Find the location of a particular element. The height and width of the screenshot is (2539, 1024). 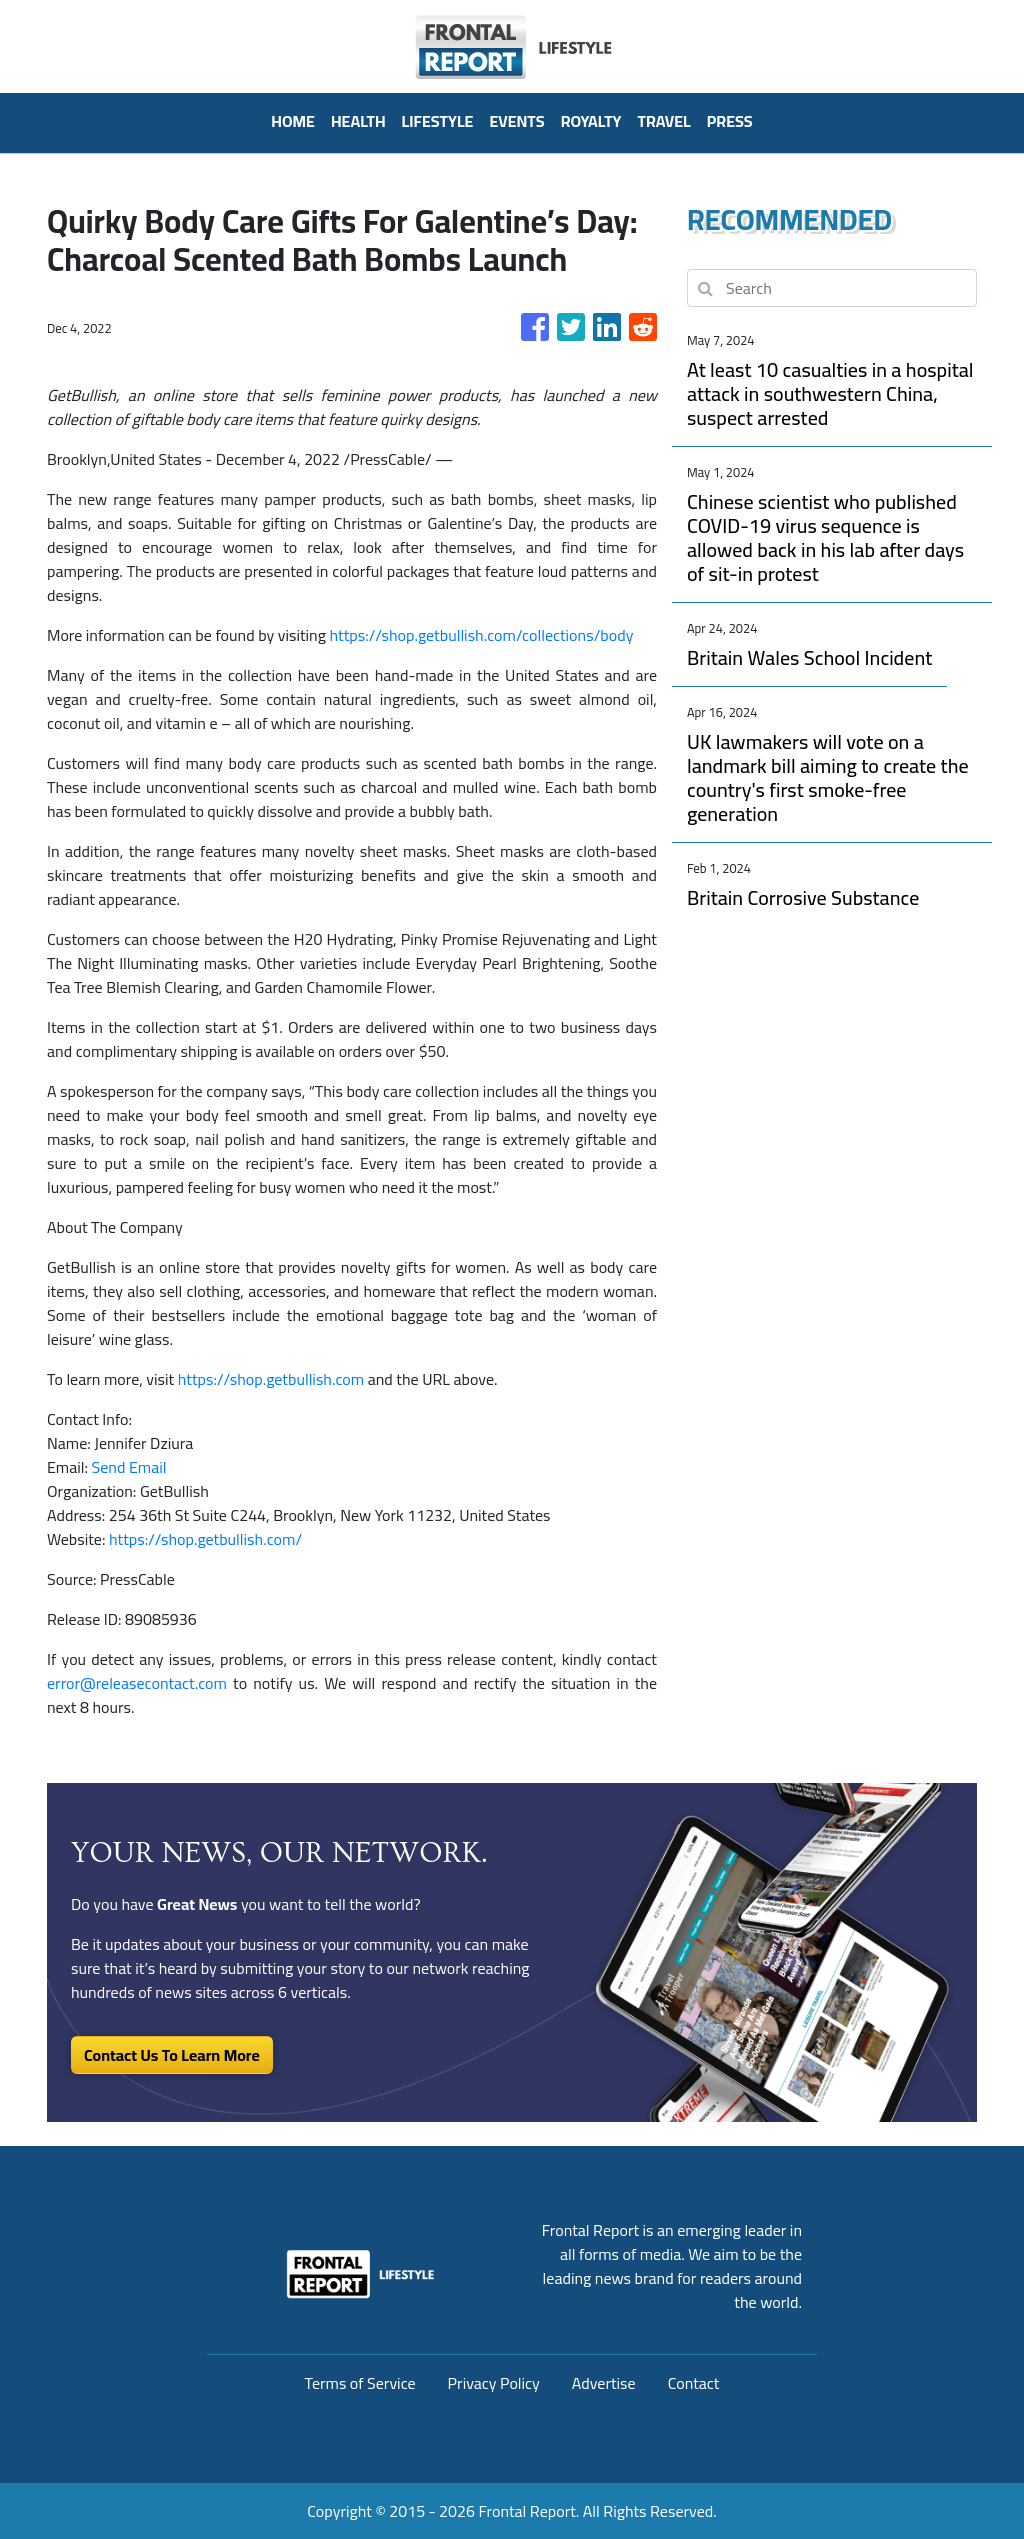

HOME is located at coordinates (293, 121).